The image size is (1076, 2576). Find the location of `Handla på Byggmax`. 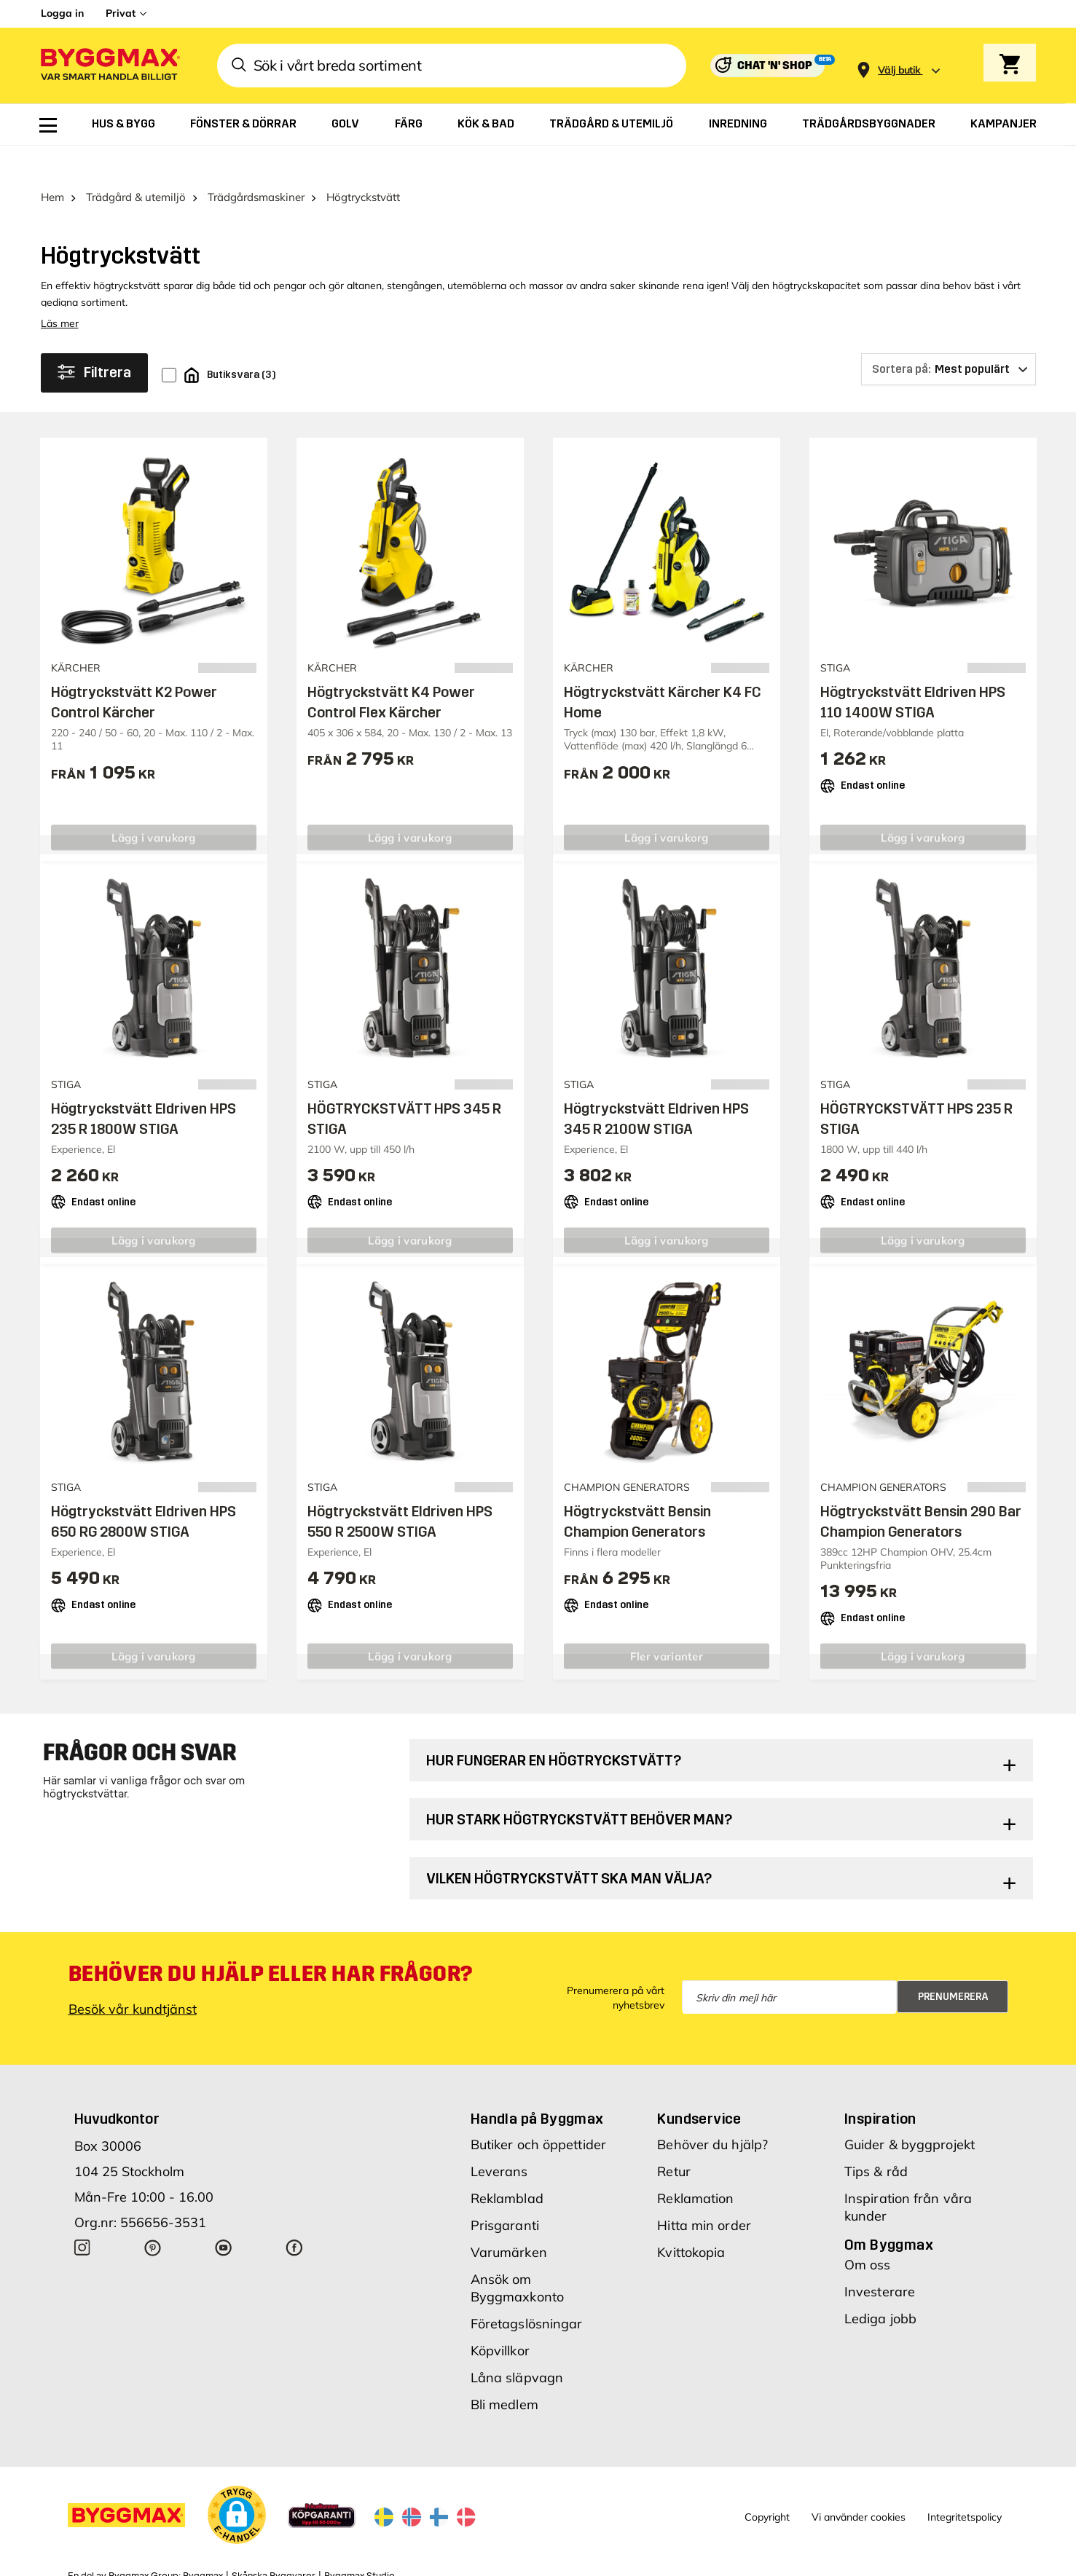

Handla på Byggmax is located at coordinates (537, 2086).